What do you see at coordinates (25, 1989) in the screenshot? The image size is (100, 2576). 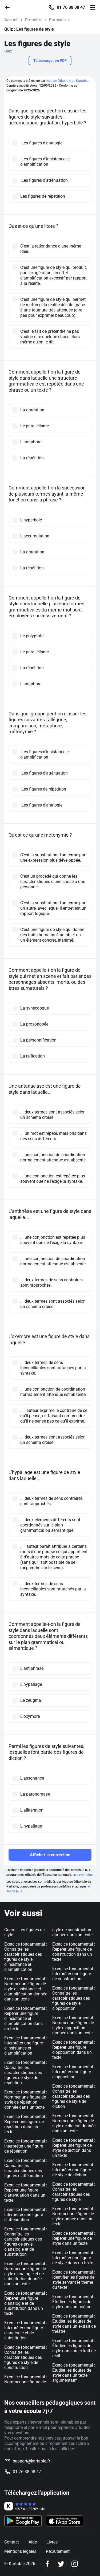 I see `Exercice fondamental : Nommer une figure de style d'insistance et d'amplification donnée dans un texte` at bounding box center [25, 1989].